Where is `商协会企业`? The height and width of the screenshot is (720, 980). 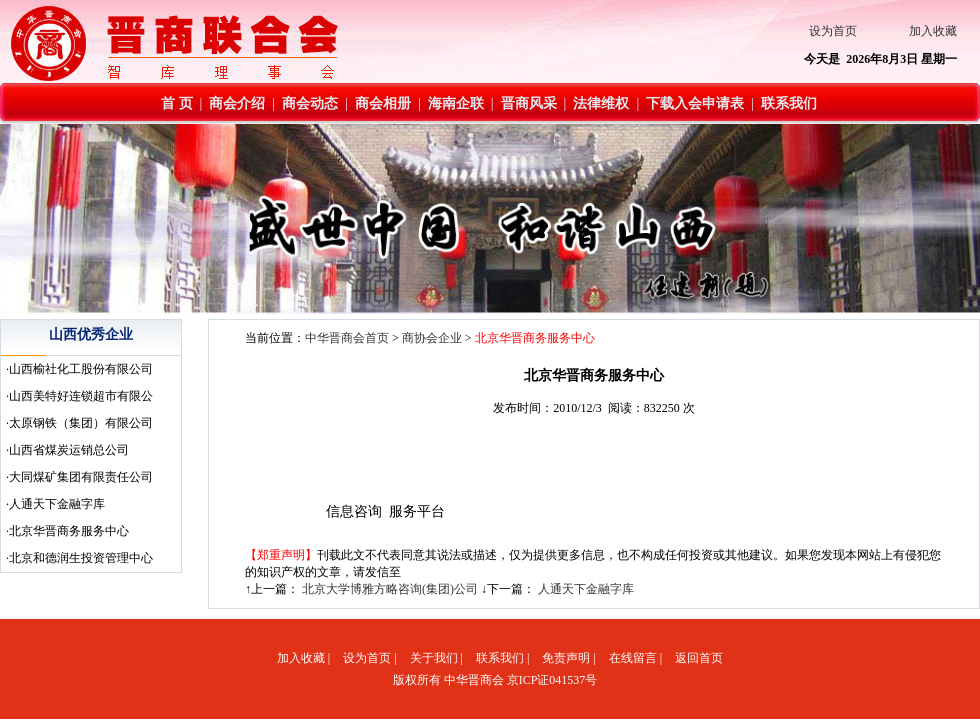
商协会企业 is located at coordinates (432, 338).